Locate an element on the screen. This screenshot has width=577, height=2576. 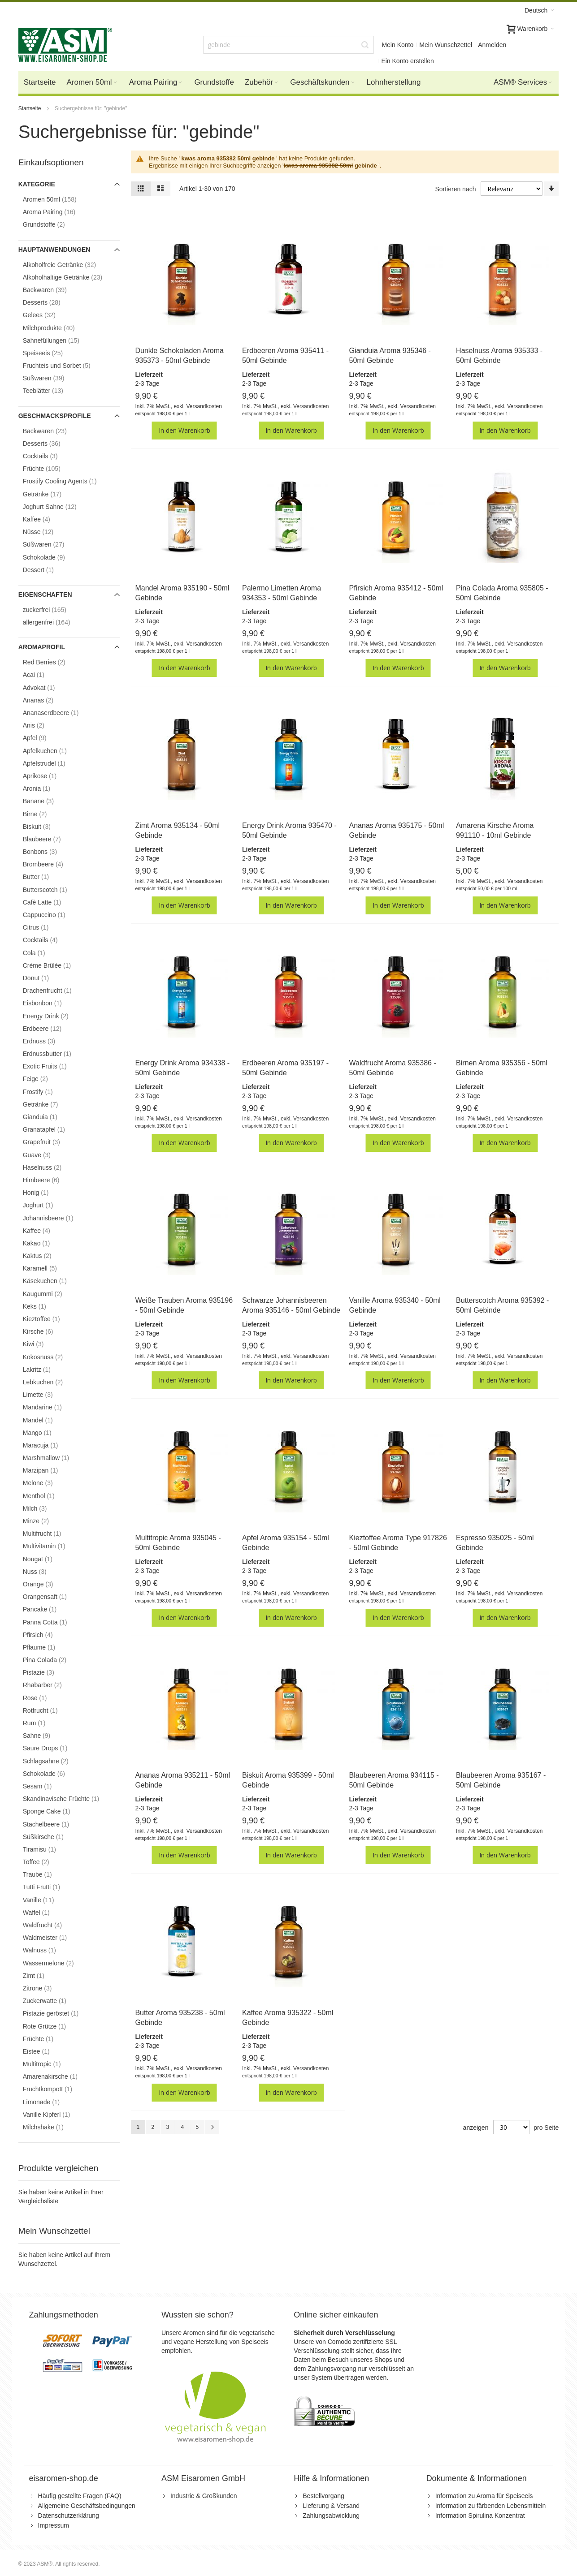
[combobox] is located at coordinates (288, 45).